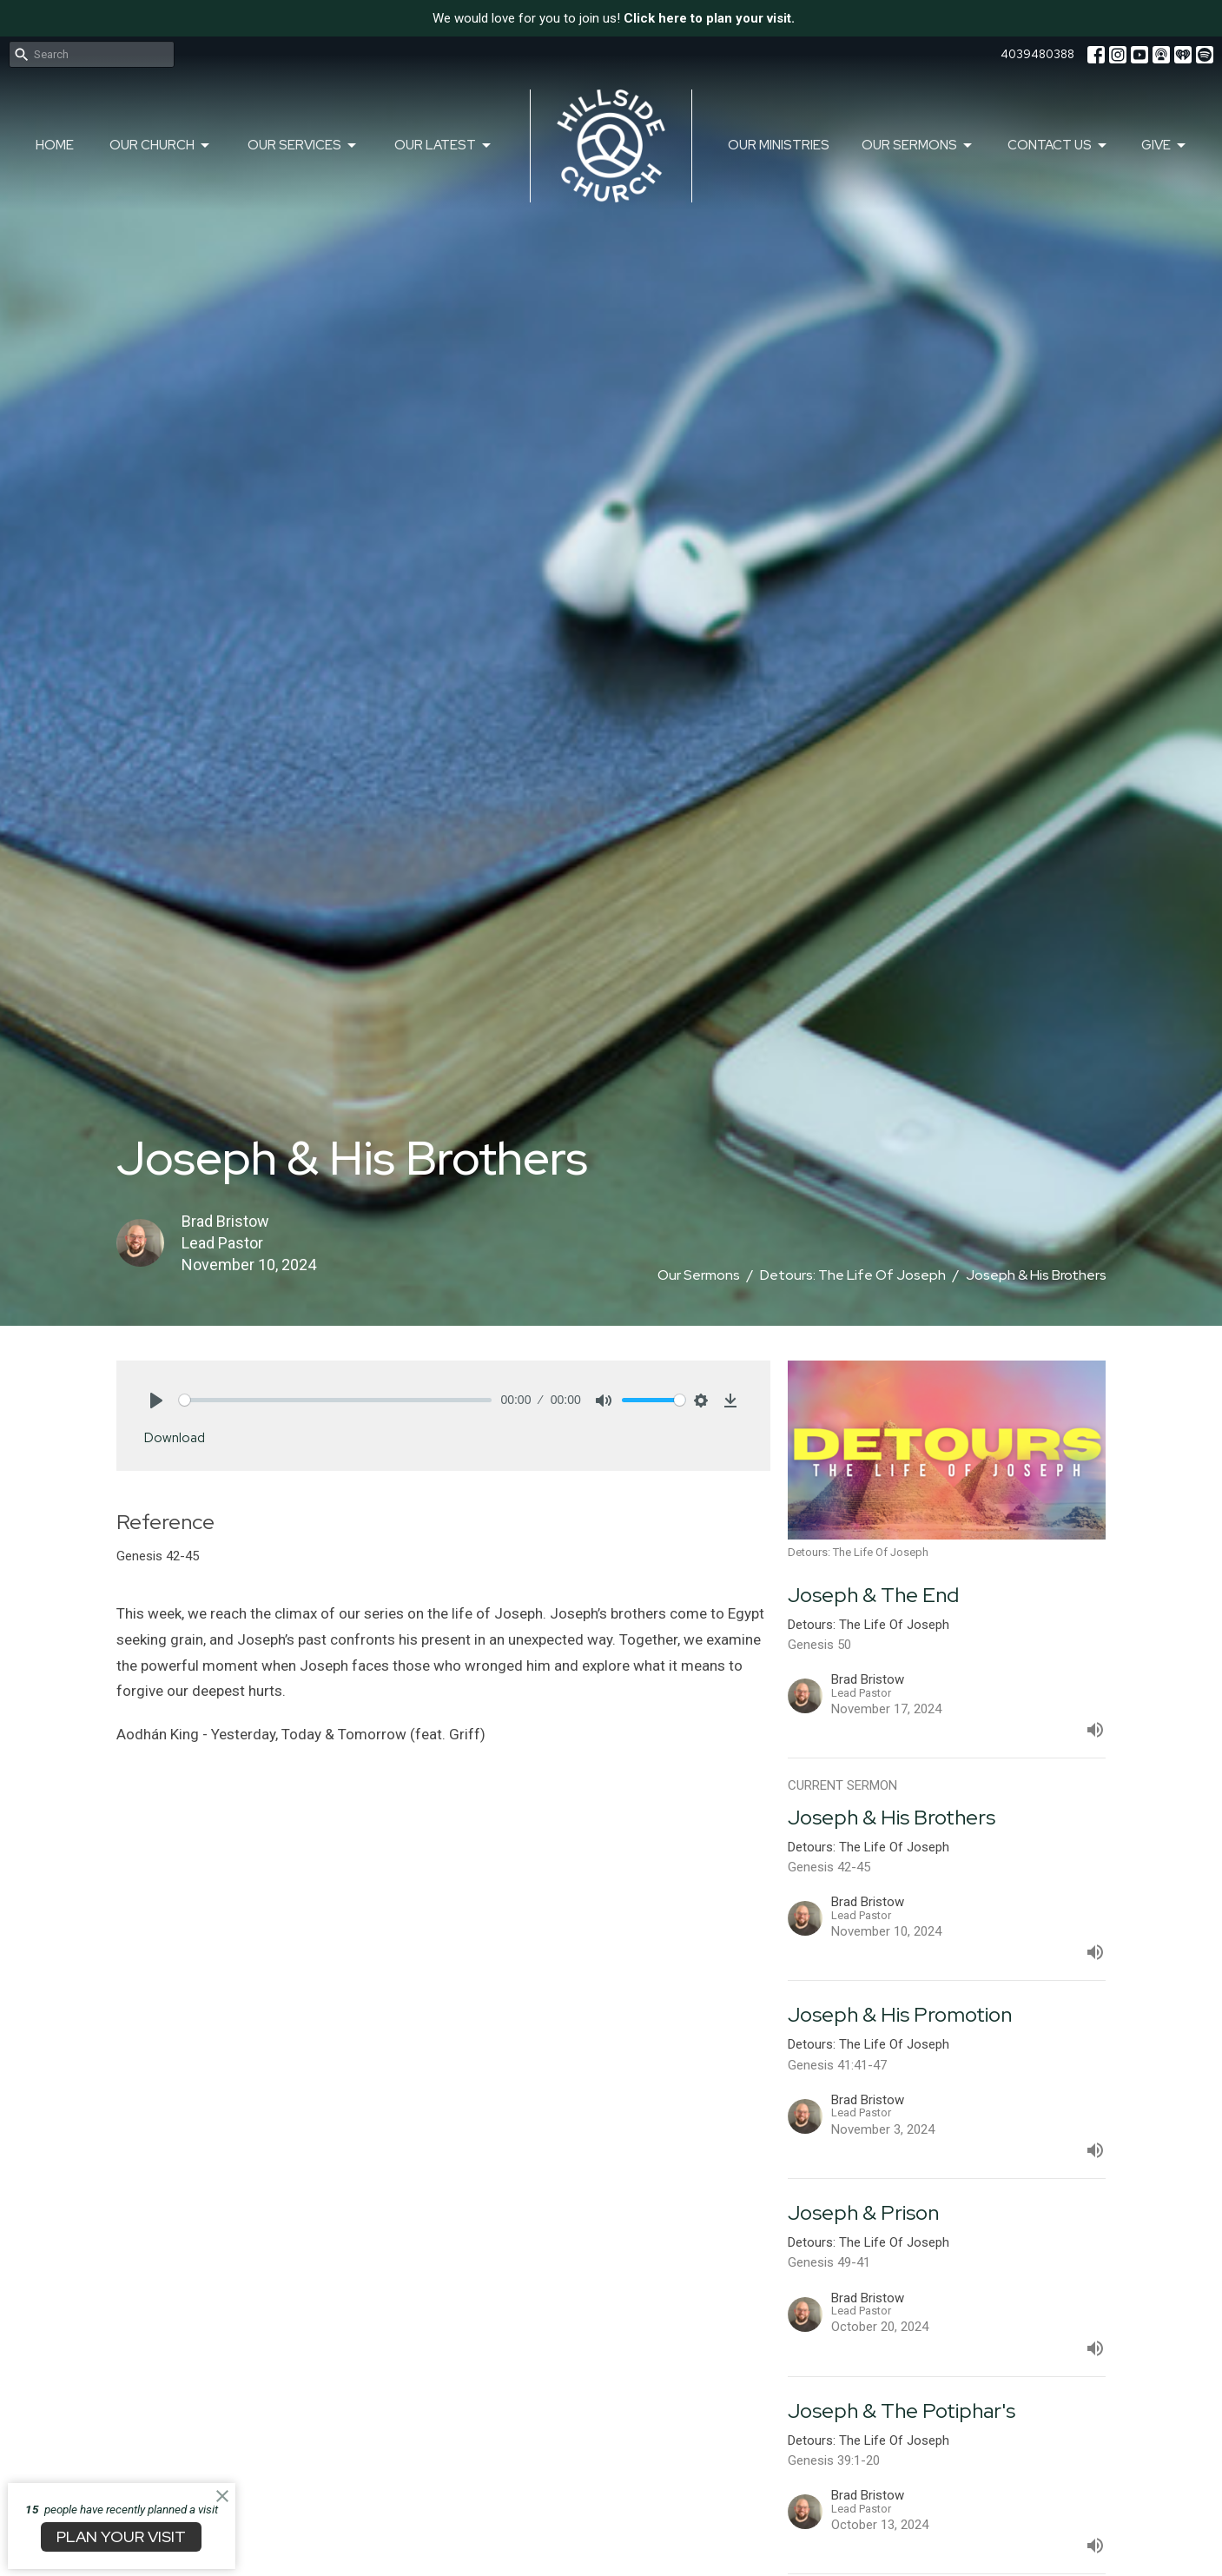 The image size is (1222, 2576). I want to click on [Play], so click(156, 1400).